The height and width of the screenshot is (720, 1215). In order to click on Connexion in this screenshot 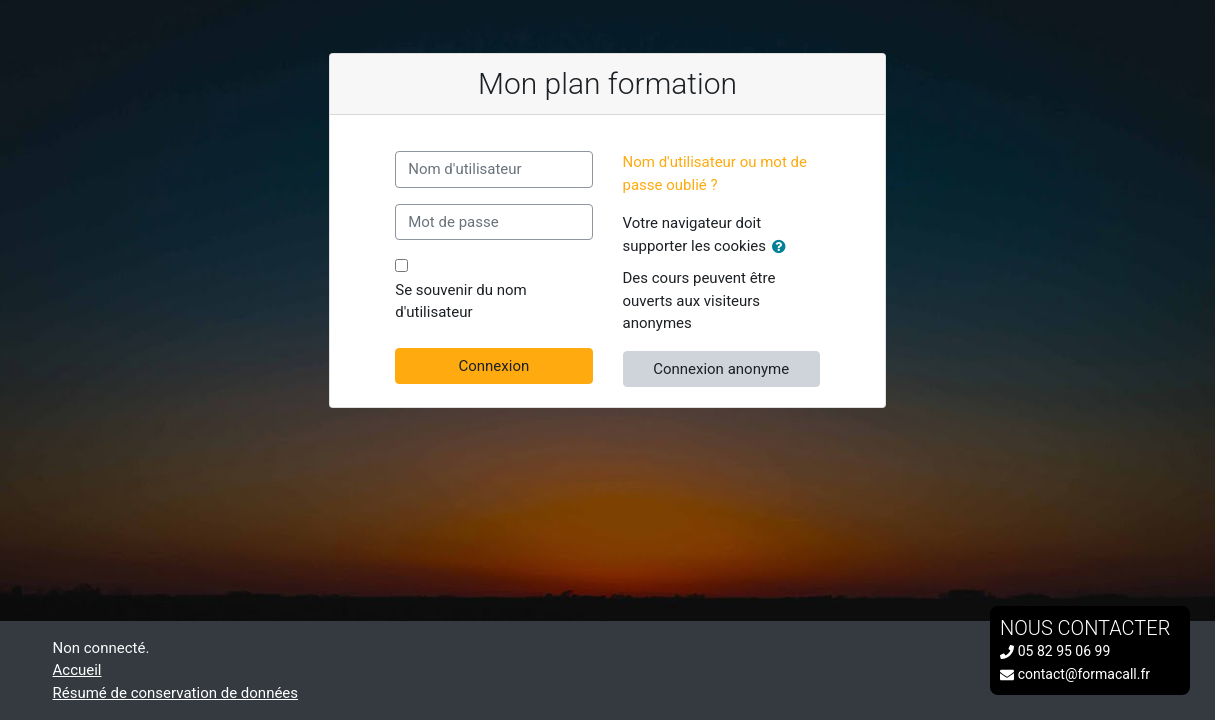, I will do `click(493, 366)`.